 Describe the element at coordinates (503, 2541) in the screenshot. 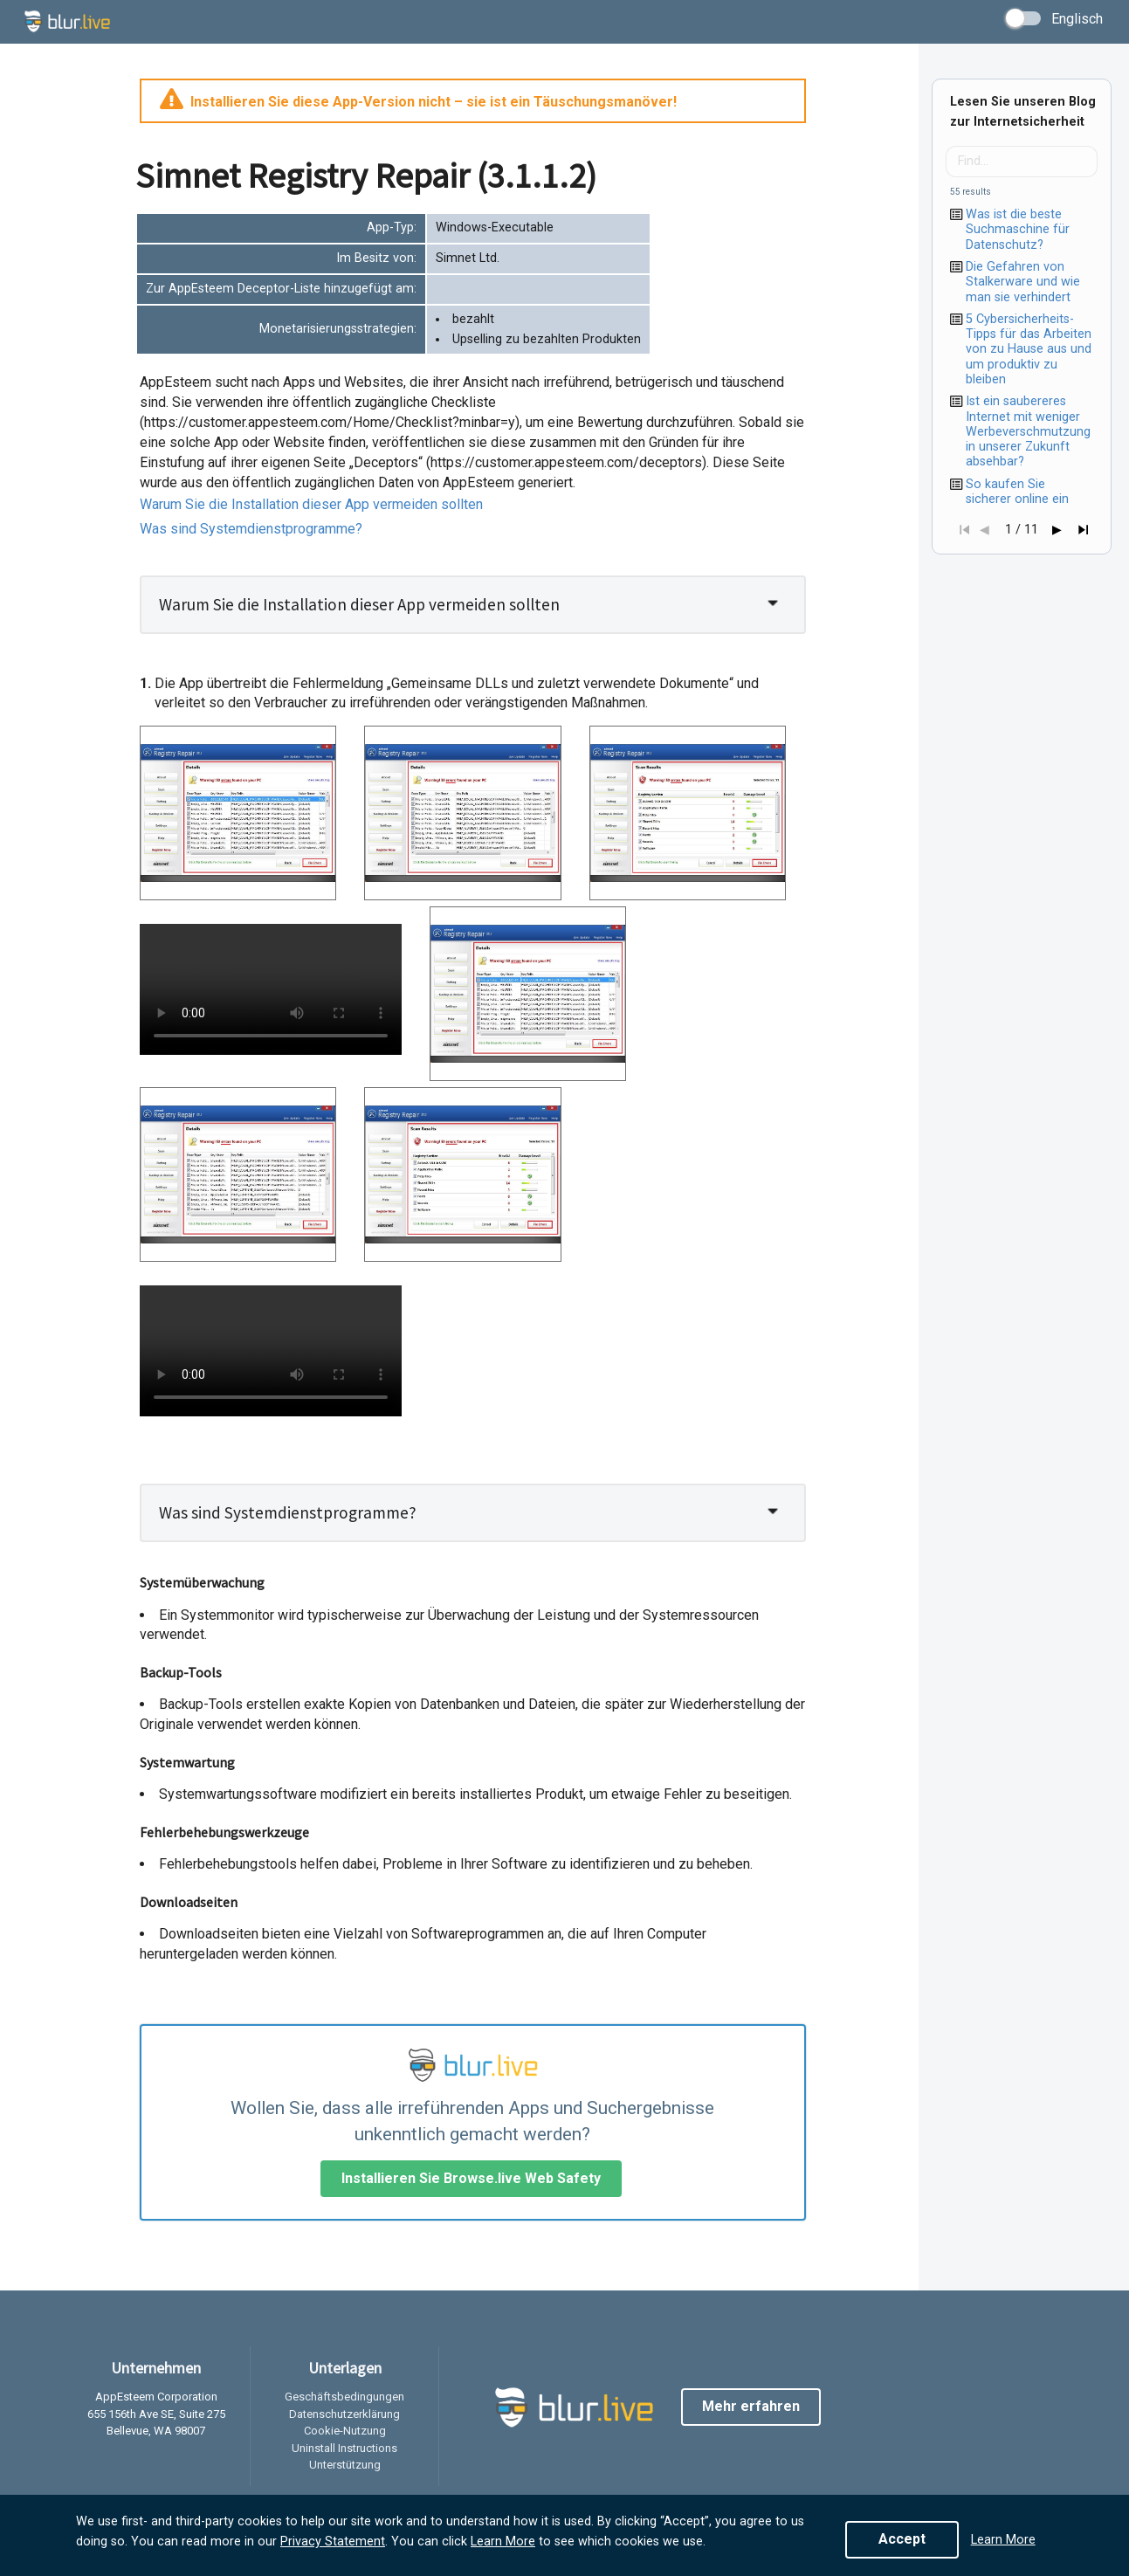

I see `Learn More` at that location.